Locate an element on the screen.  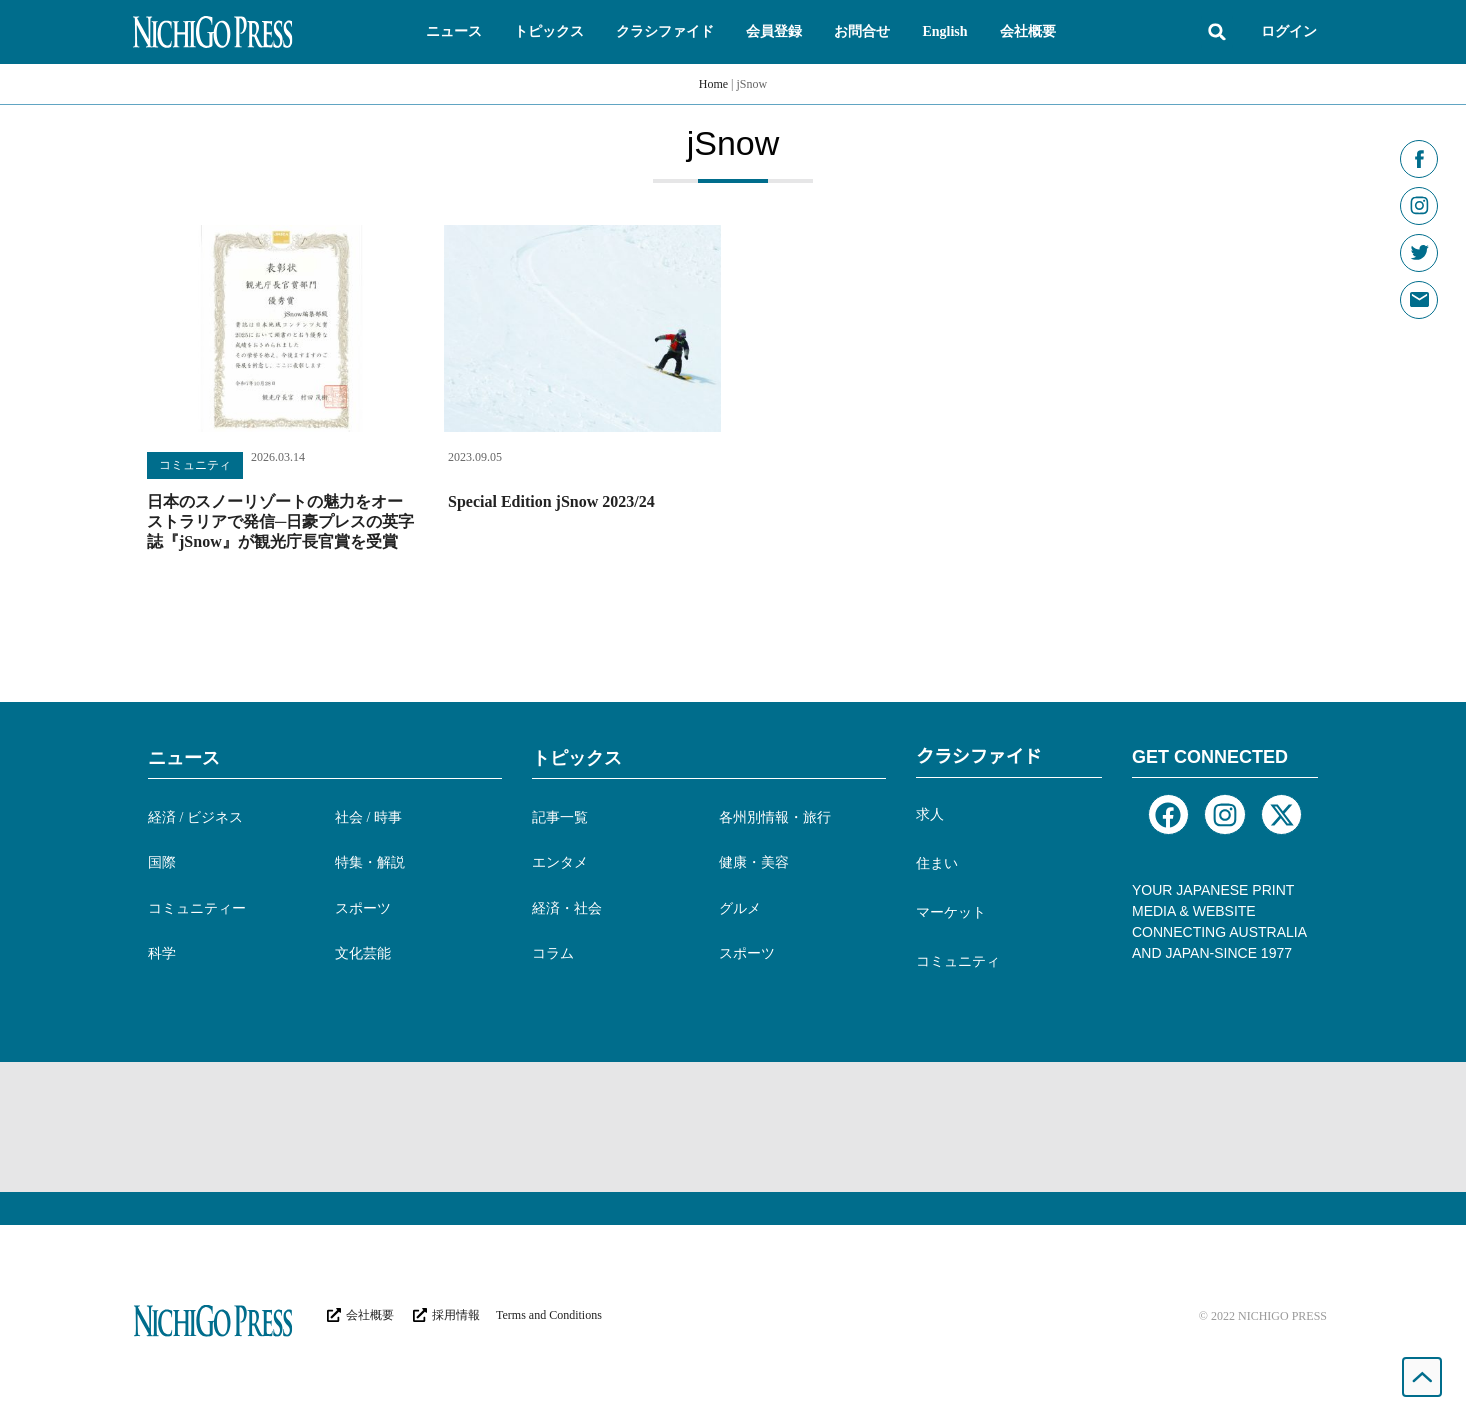
Home is located at coordinates (713, 84).